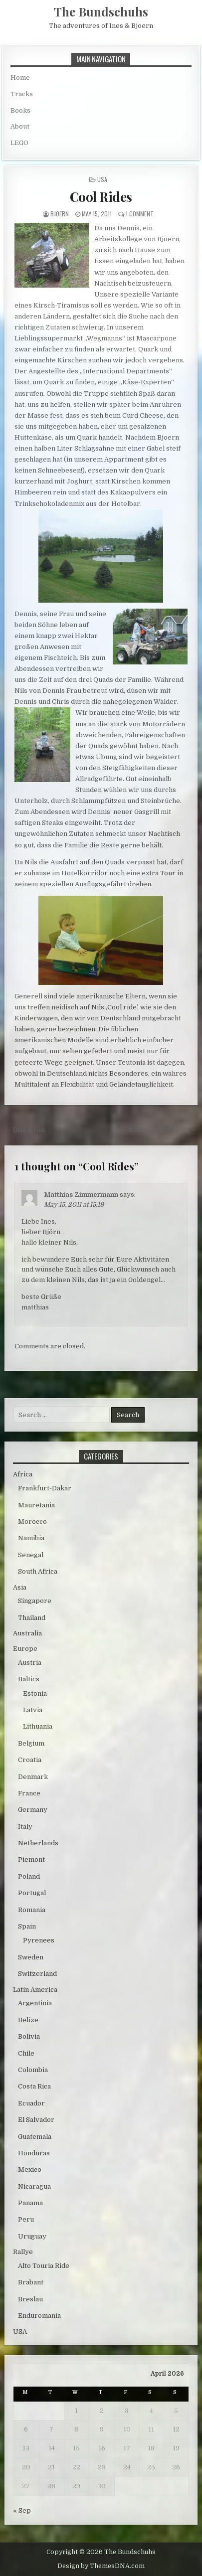 The height and width of the screenshot is (2576, 202). What do you see at coordinates (26, 2053) in the screenshot?
I see `Chile` at bounding box center [26, 2053].